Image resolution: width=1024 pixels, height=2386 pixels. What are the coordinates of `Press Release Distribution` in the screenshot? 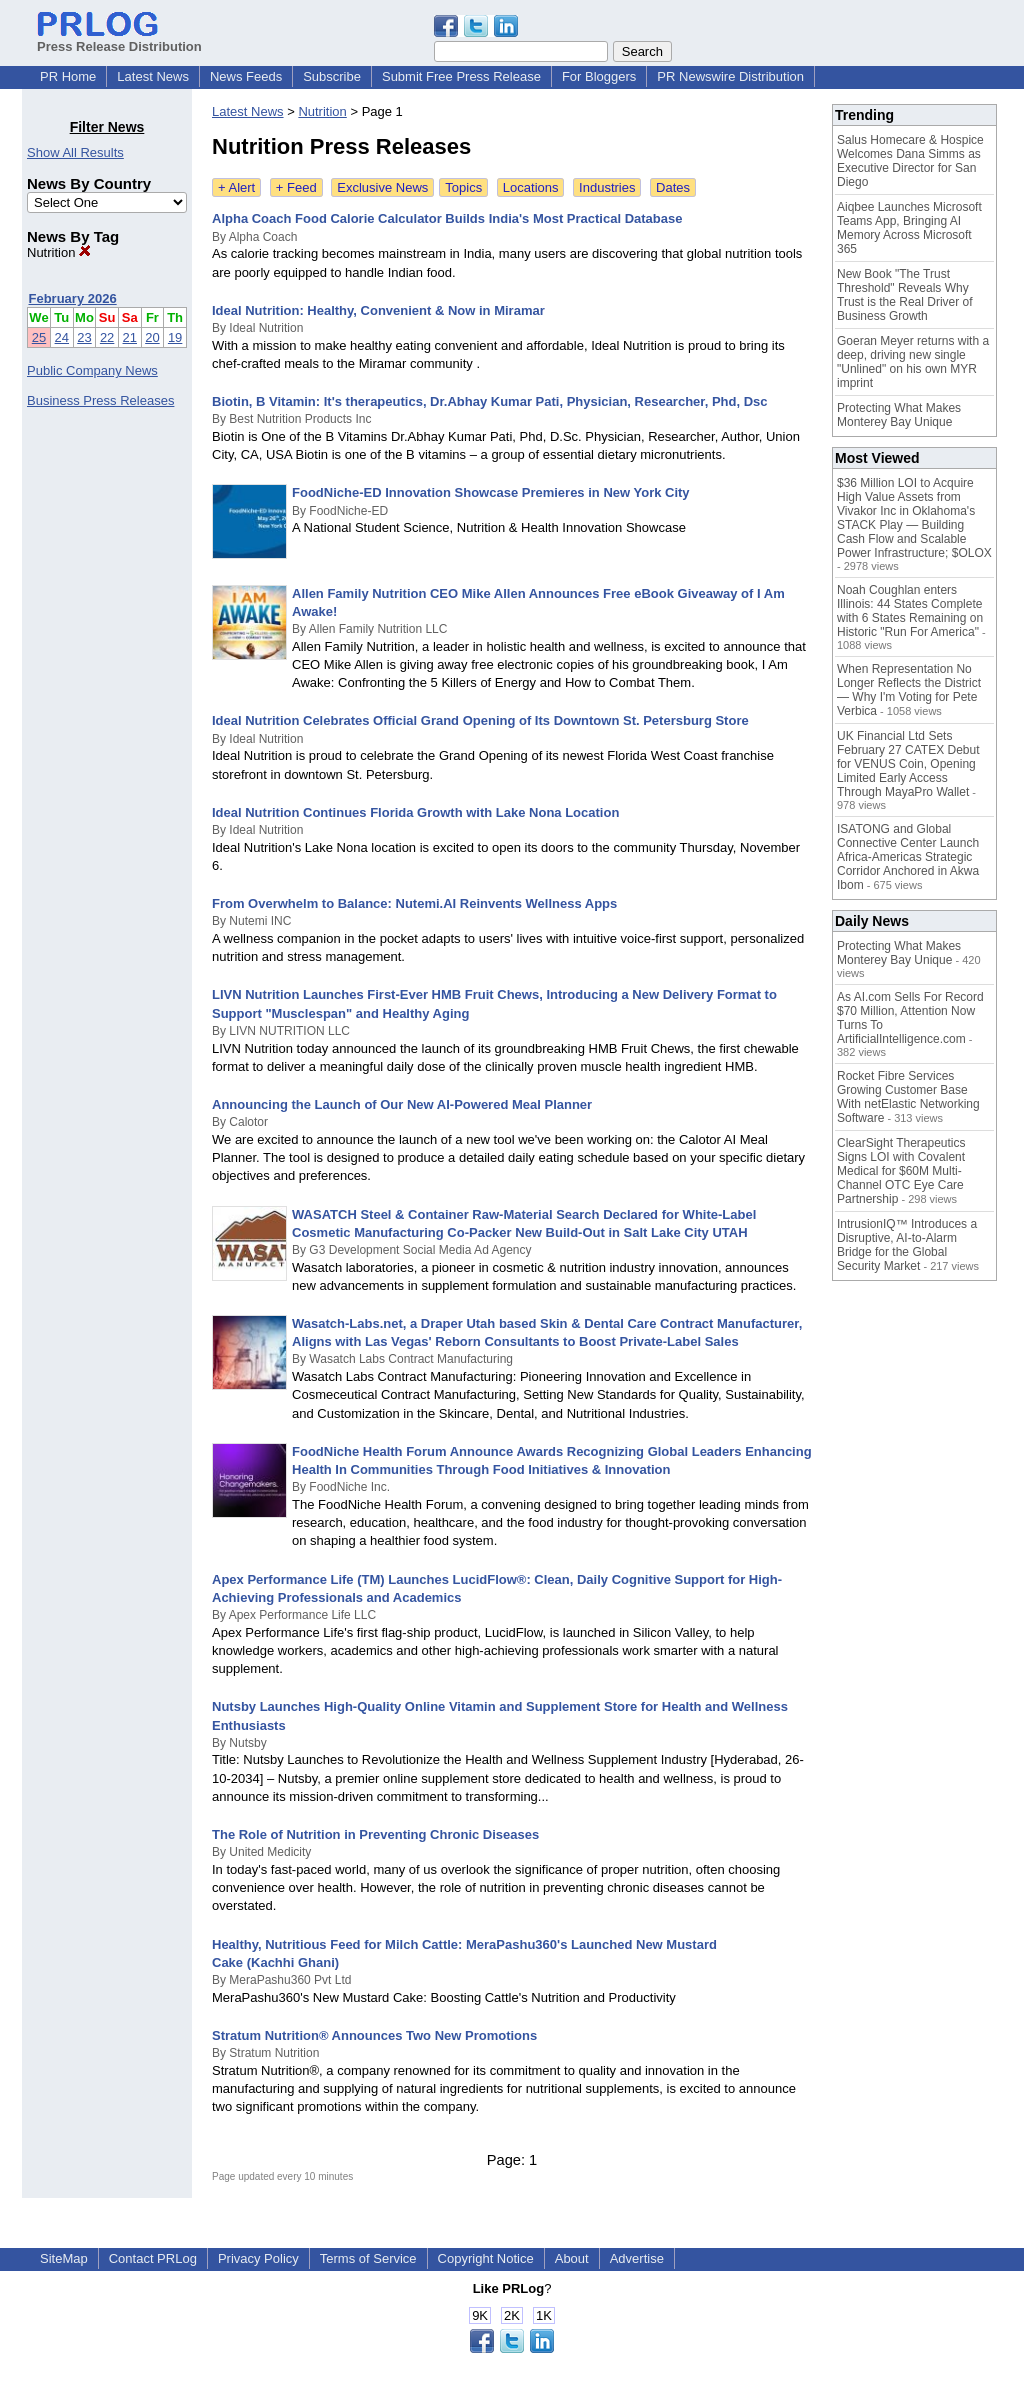 It's located at (119, 39).